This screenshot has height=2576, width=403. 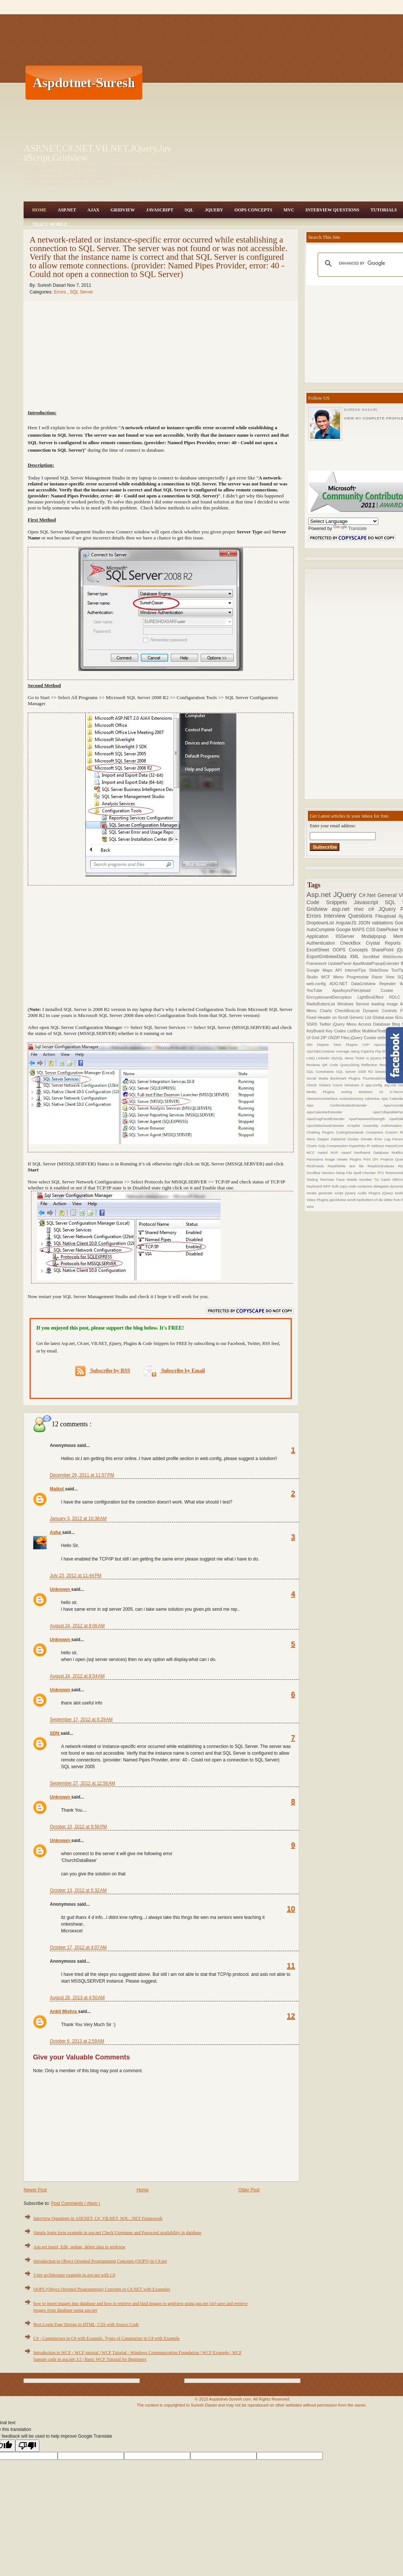 I want to click on KeyBoard Key Codes, so click(x=326, y=1031).